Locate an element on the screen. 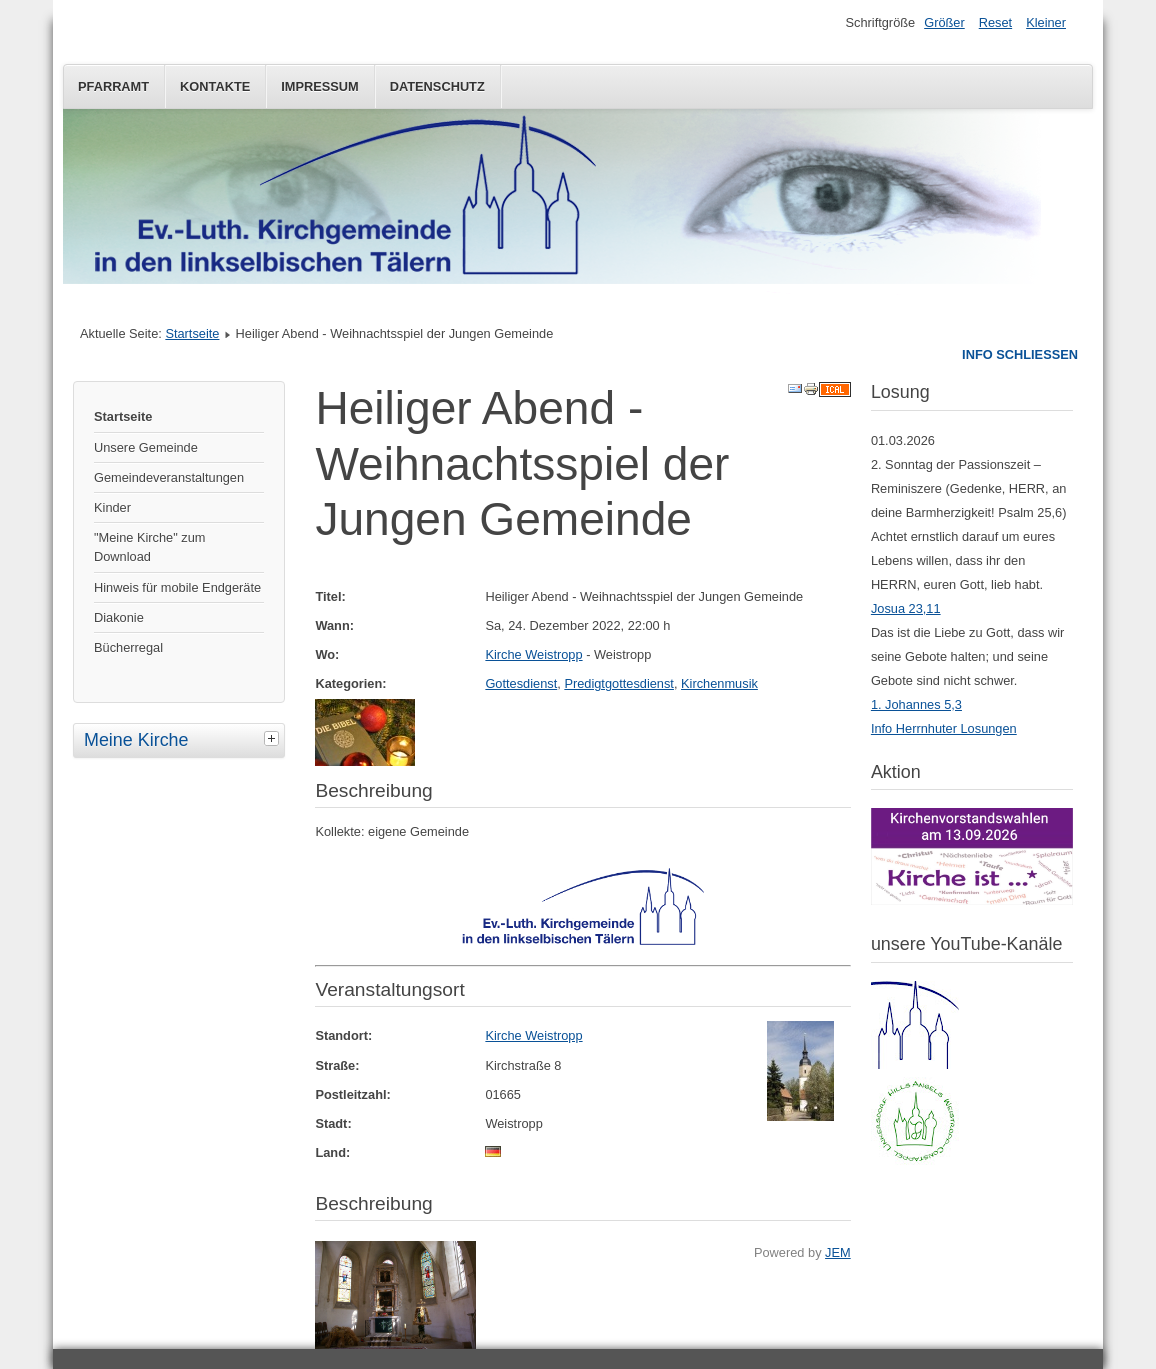 This screenshot has height=1369, width=1156. "Meine Kirche" zum Download is located at coordinates (150, 547).